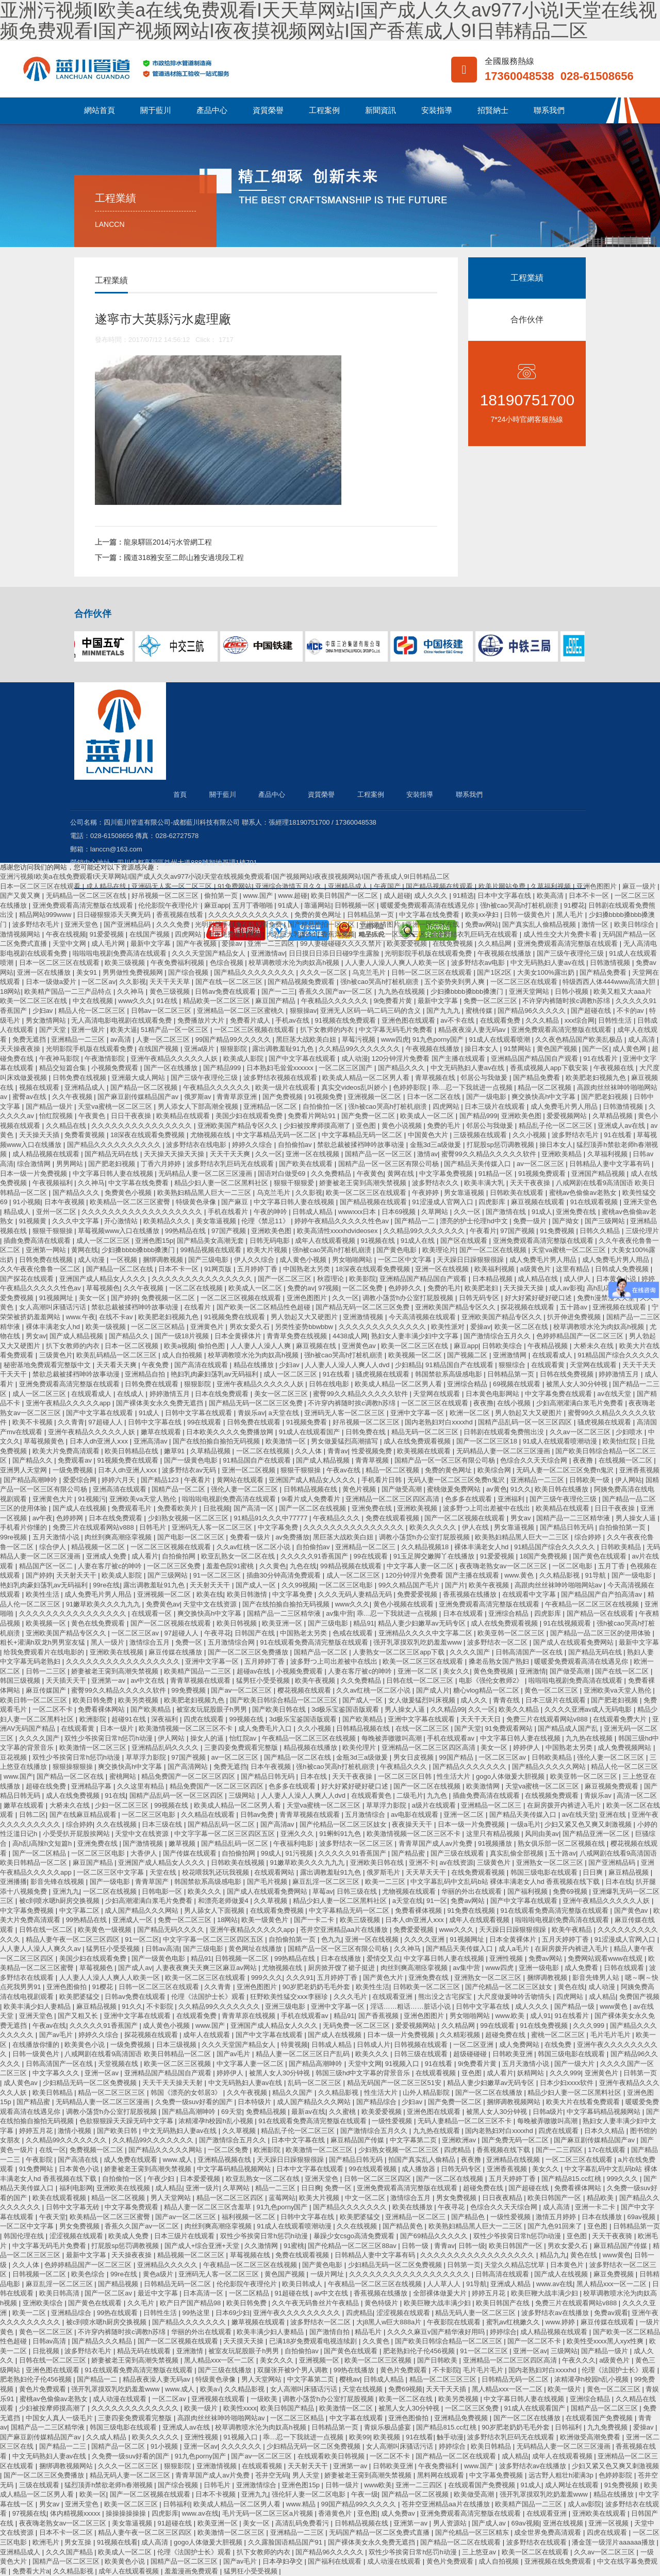  I want to click on 国产亚洲精品码, so click(128, 924).